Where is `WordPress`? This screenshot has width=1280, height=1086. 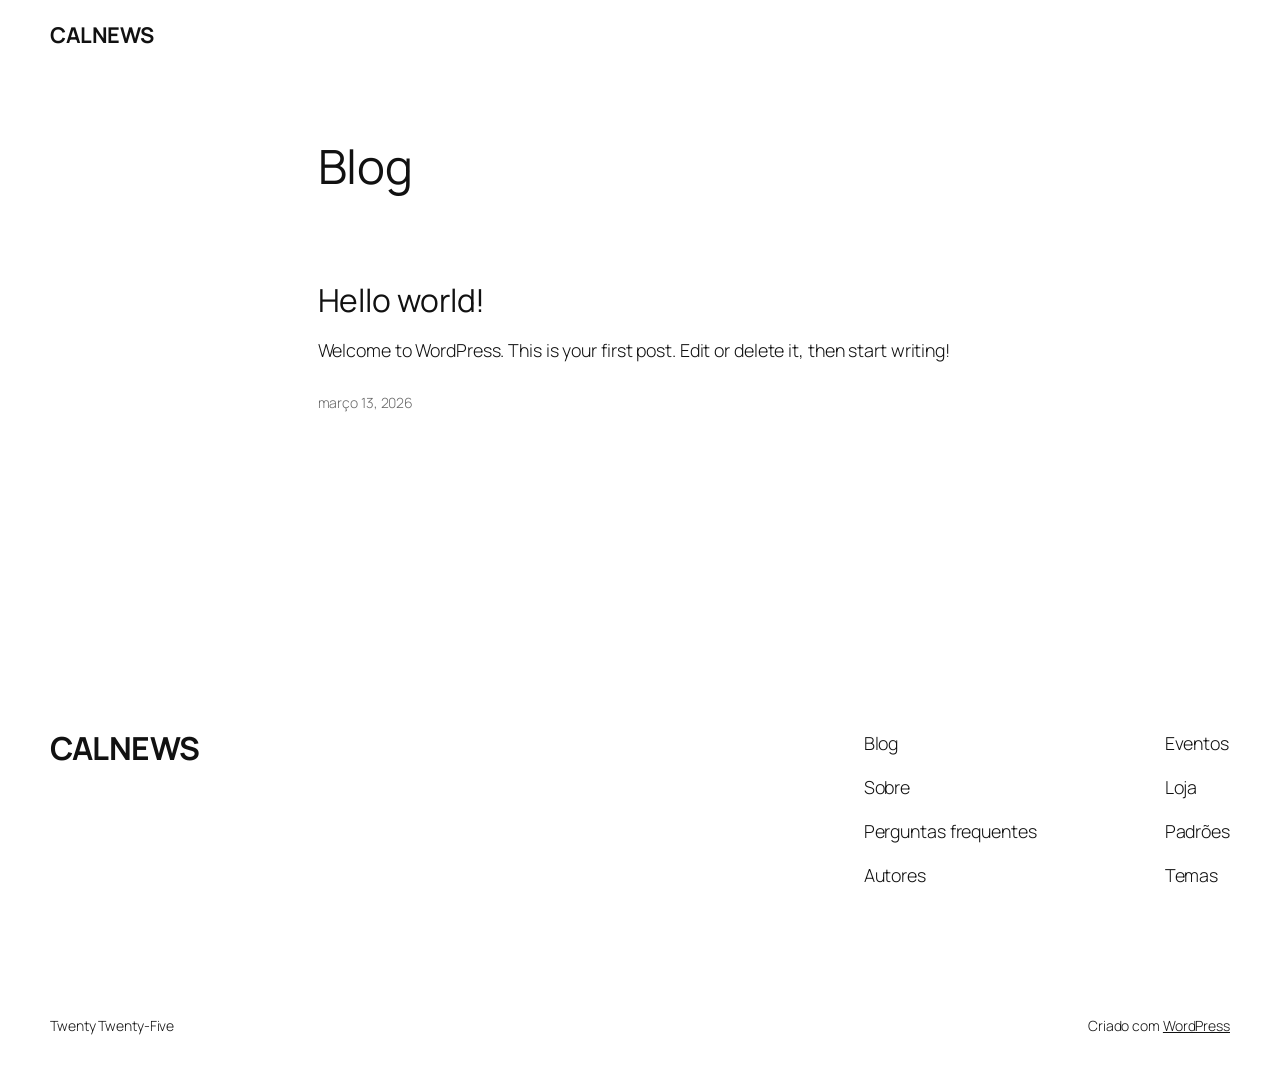 WordPress is located at coordinates (1196, 1025).